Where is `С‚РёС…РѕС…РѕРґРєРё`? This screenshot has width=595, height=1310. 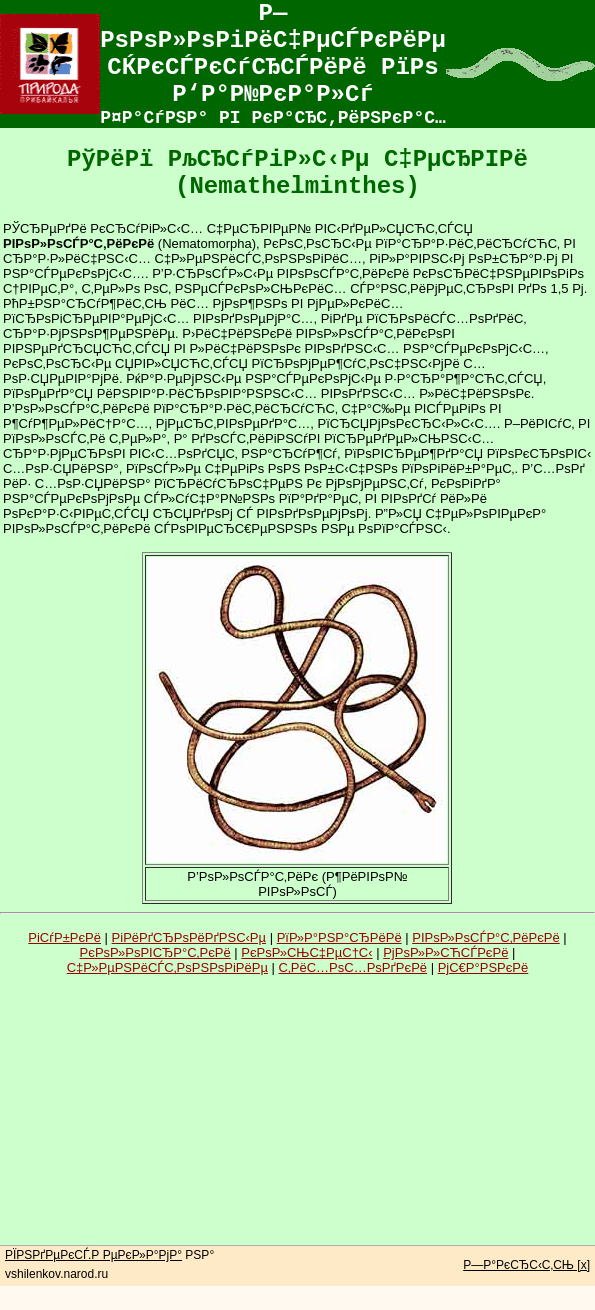 С‚РёС…РѕС…РѕРґРєРё is located at coordinates (353, 967).